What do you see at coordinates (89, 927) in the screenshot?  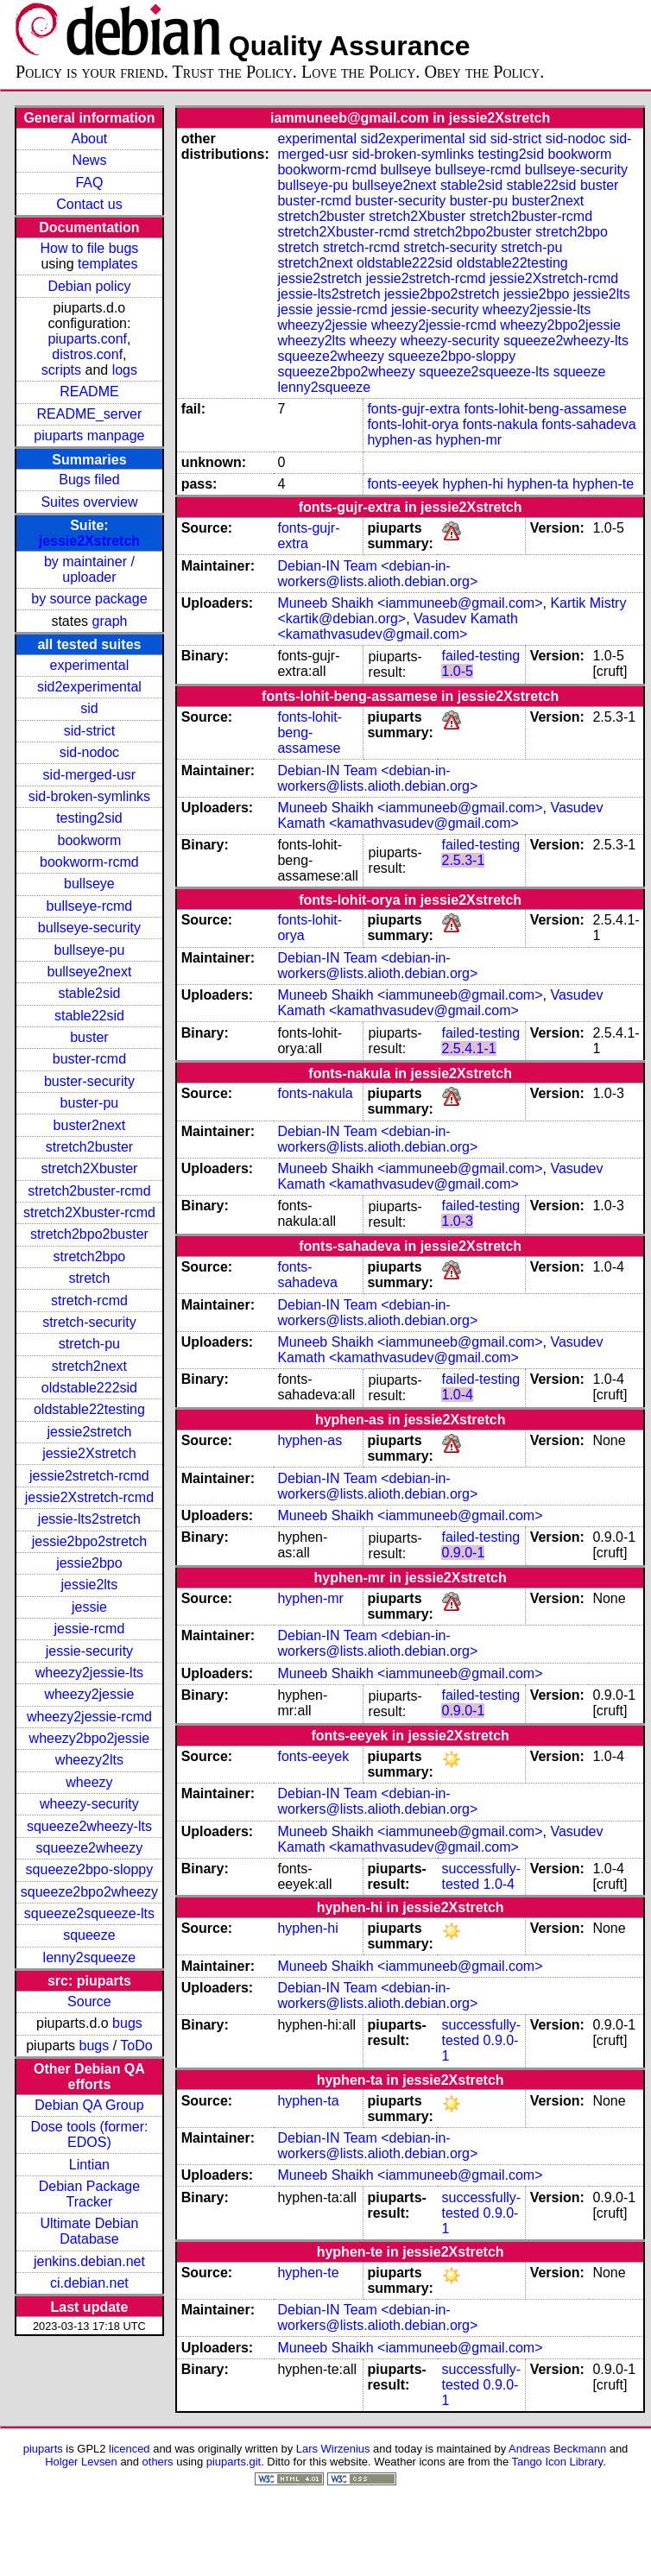 I see `bullseye-security` at bounding box center [89, 927].